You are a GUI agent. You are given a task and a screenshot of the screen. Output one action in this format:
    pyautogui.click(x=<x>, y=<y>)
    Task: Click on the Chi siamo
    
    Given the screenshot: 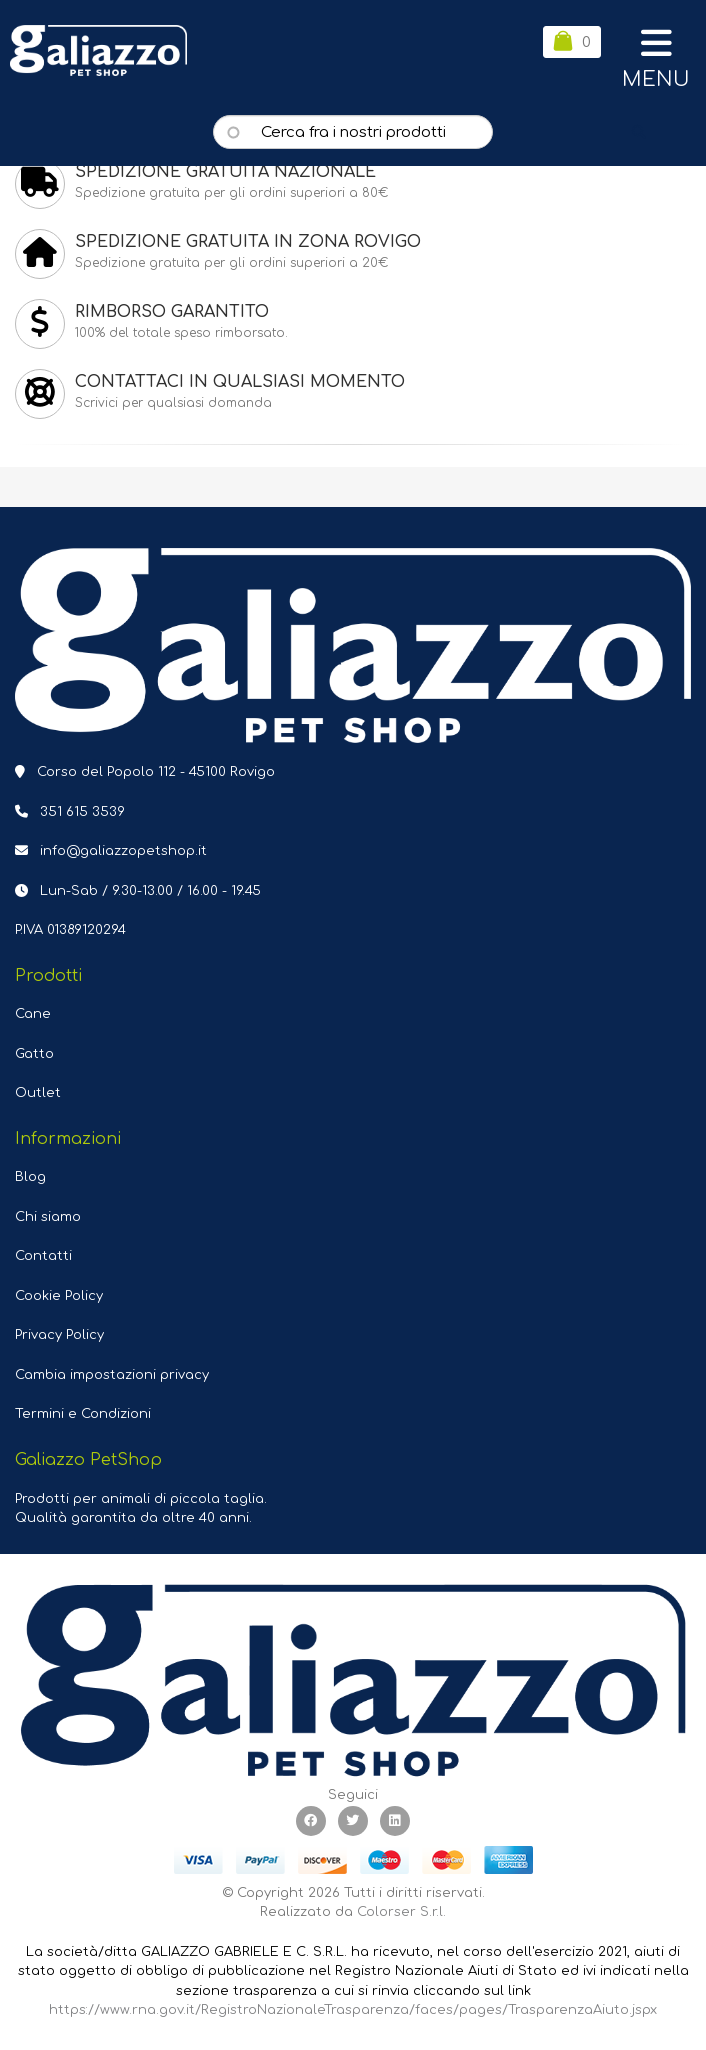 What is the action you would take?
    pyautogui.click(x=48, y=1217)
    